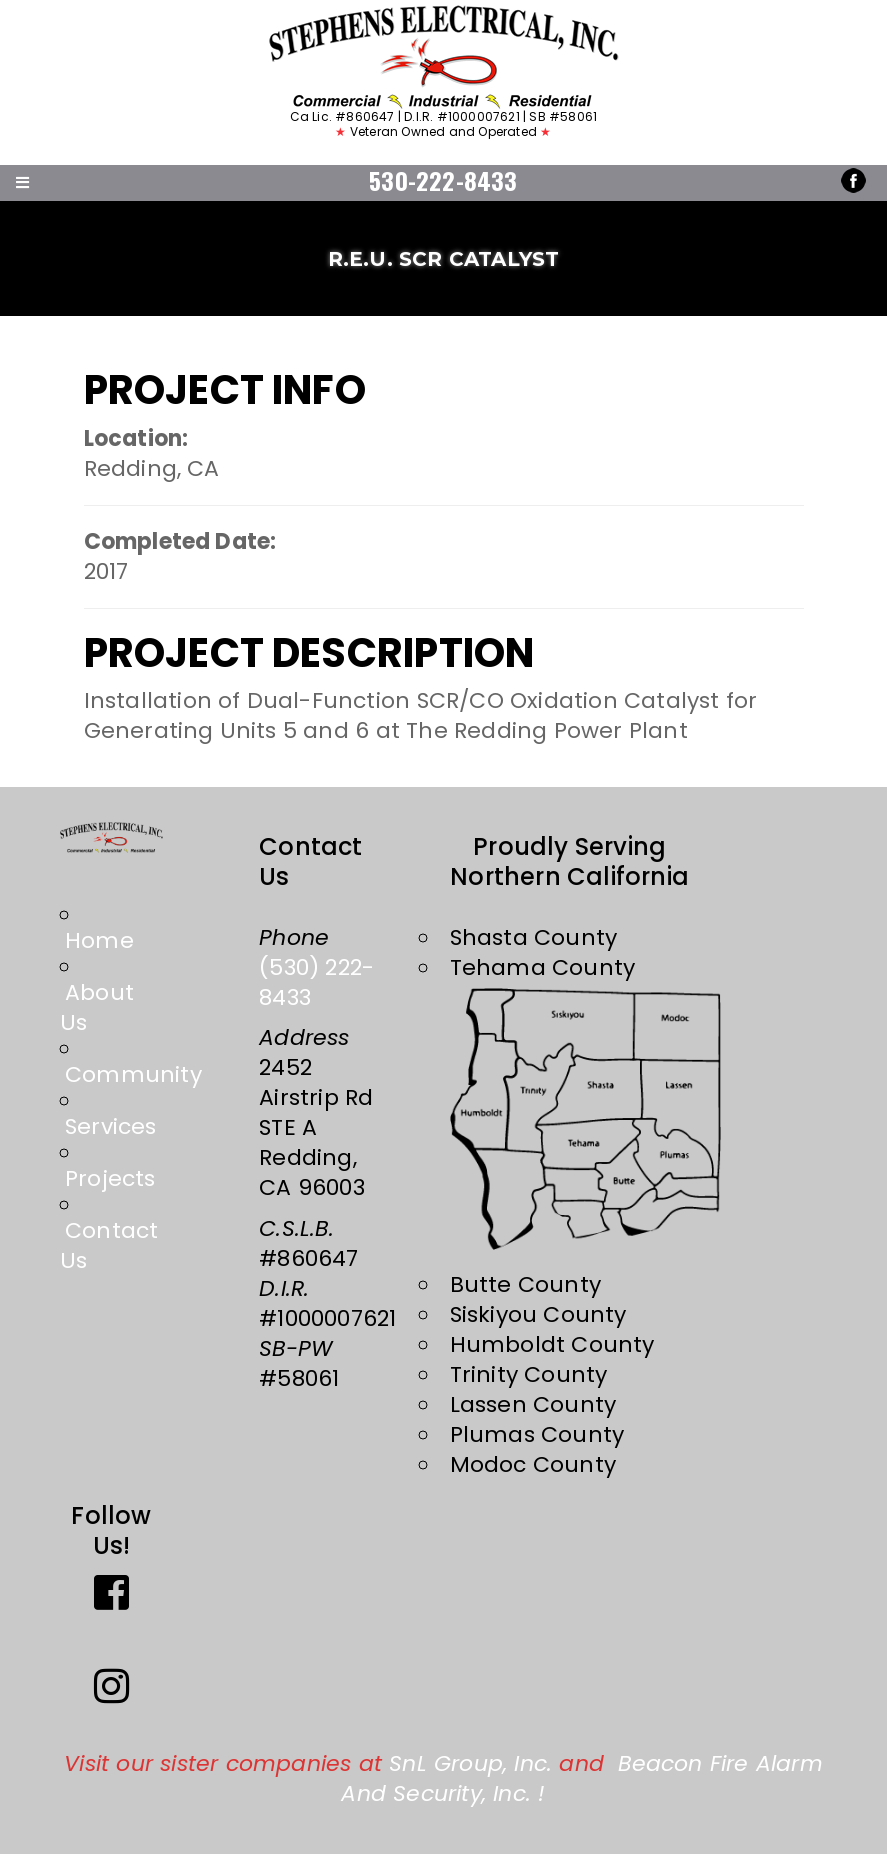 This screenshot has width=887, height=1854. What do you see at coordinates (133, 1074) in the screenshot?
I see `Community` at bounding box center [133, 1074].